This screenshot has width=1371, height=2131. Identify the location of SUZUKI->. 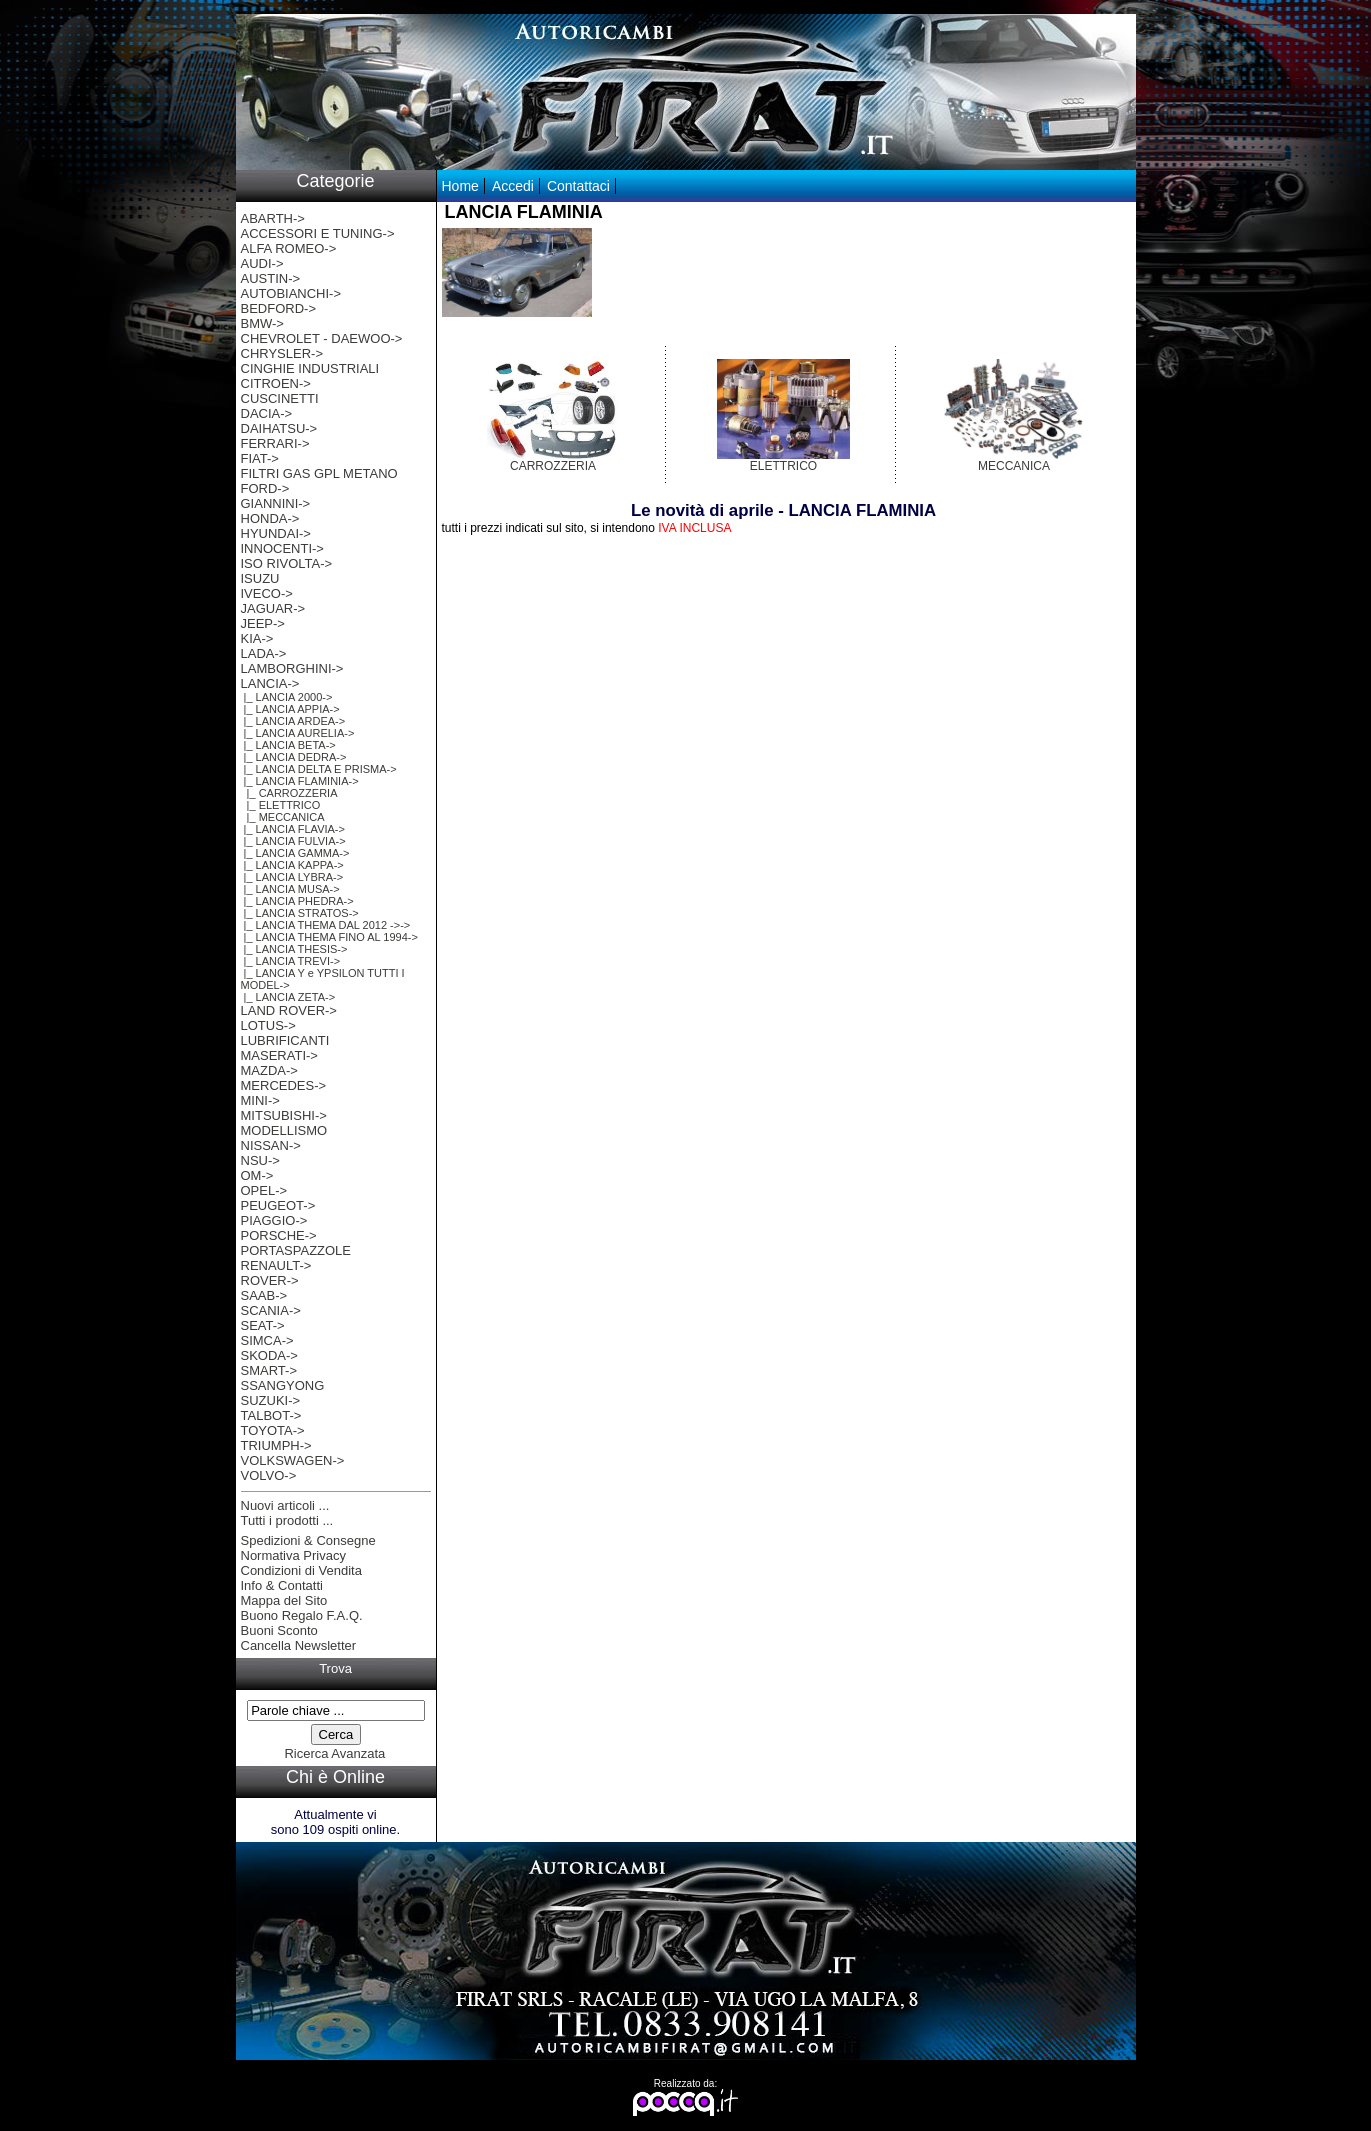
(271, 1400).